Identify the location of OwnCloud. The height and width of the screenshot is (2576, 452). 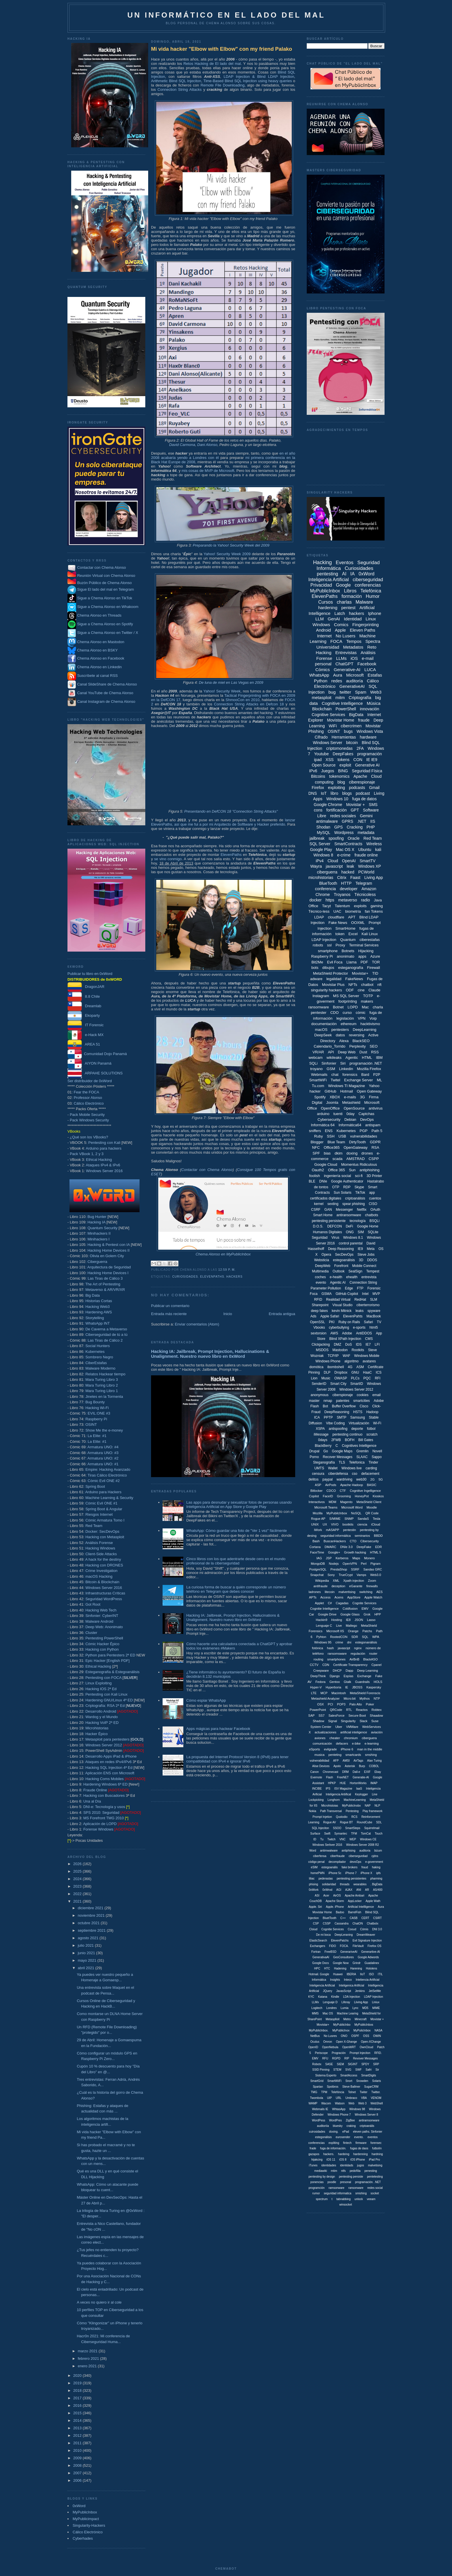
(366, 2047).